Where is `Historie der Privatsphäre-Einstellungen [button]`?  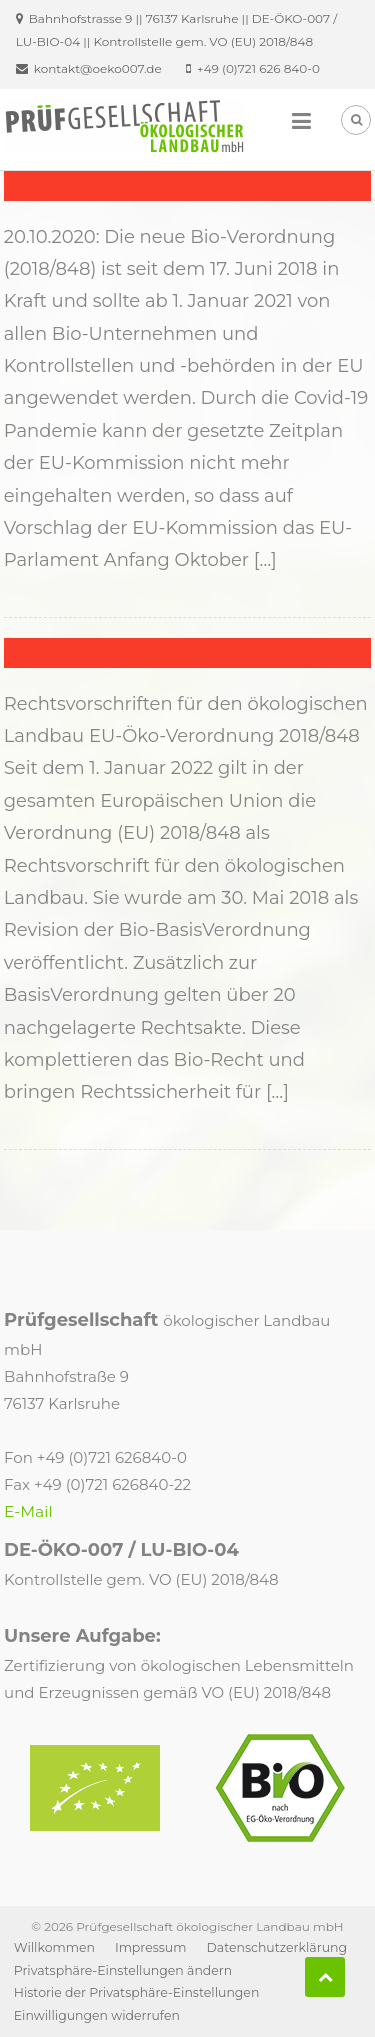 Historie der Privatsphäre-Einstellungen [button] is located at coordinates (137, 1992).